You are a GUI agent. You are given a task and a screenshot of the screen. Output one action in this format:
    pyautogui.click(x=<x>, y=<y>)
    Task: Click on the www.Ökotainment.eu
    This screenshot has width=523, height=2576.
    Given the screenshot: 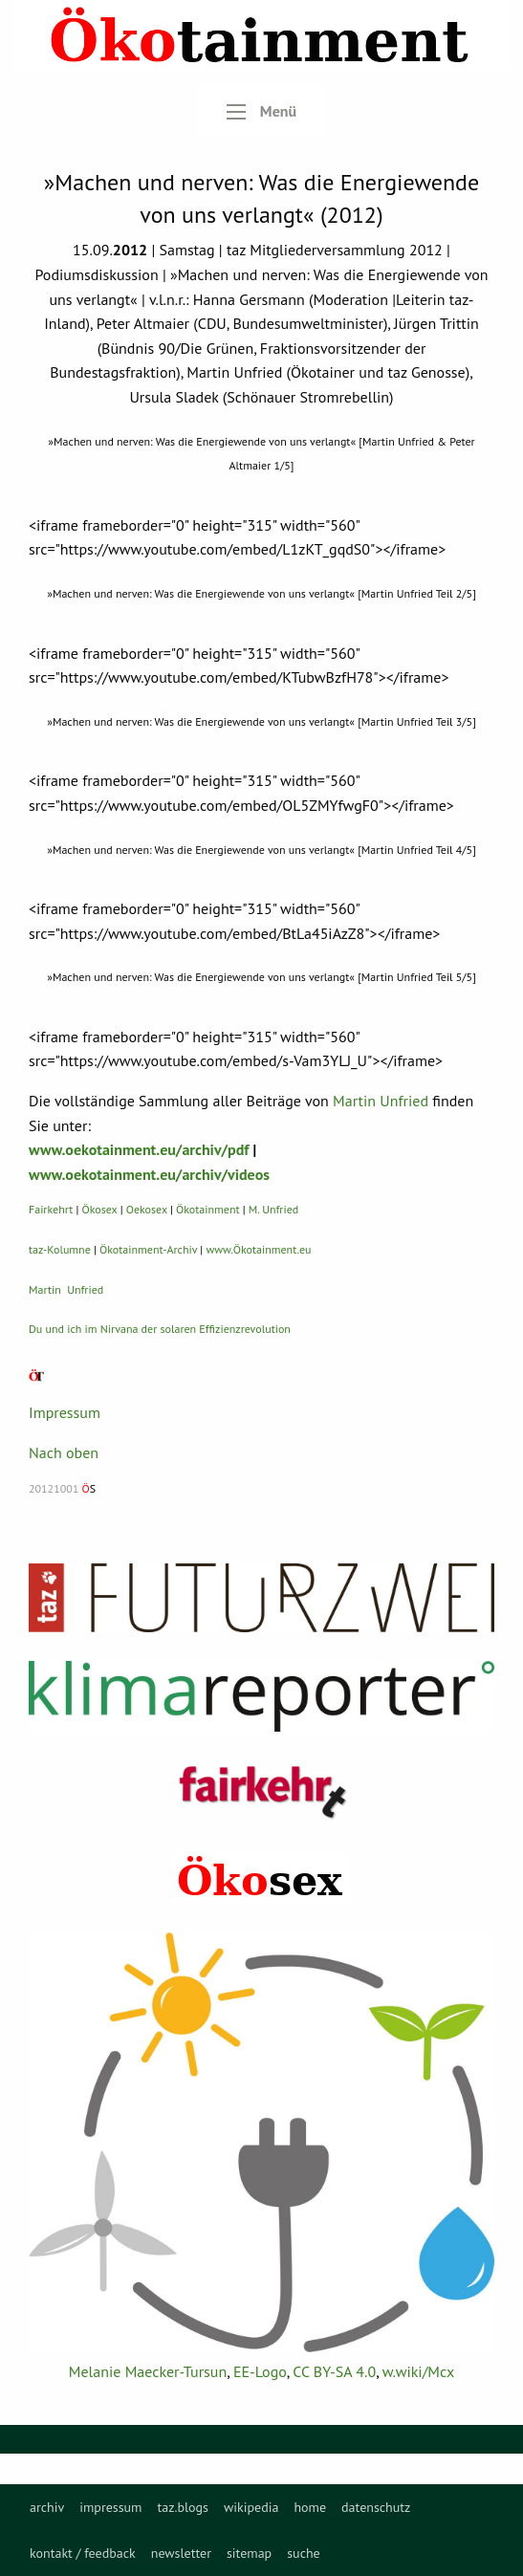 What is the action you would take?
    pyautogui.click(x=258, y=1249)
    